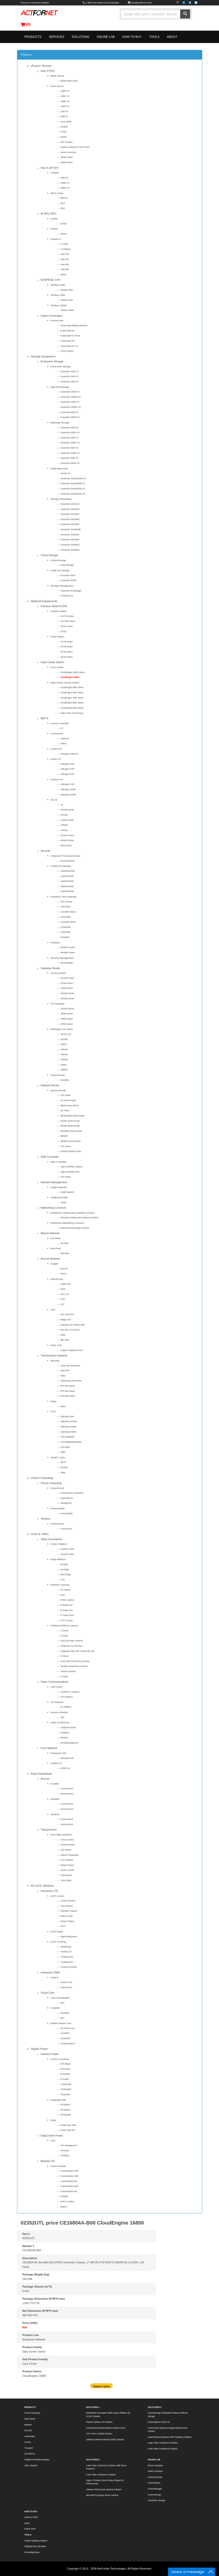 This screenshot has height=2576, width=219. Describe the element at coordinates (58, 2099) in the screenshot. I see `Integrated Site` at that location.